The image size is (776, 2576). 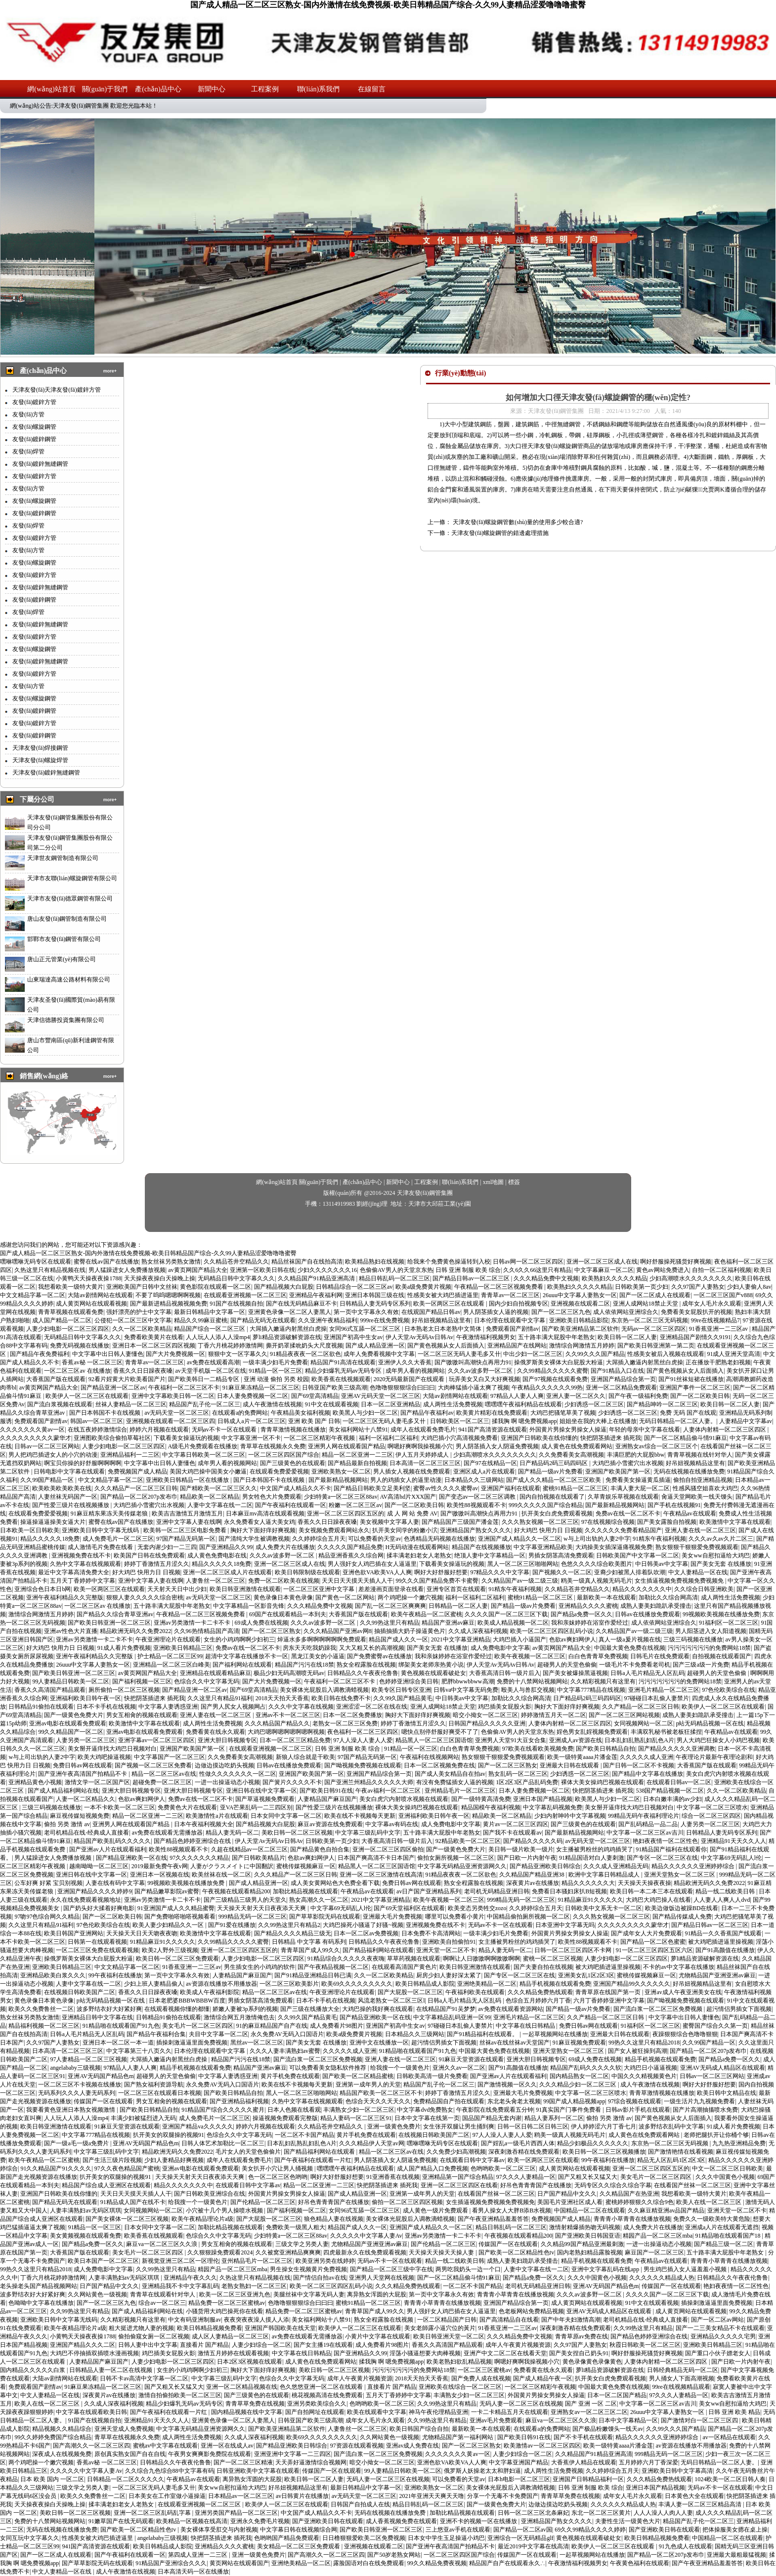 What do you see at coordinates (586, 1975) in the screenshot?
I see `亚洲美女乱1区2区3区` at bounding box center [586, 1975].